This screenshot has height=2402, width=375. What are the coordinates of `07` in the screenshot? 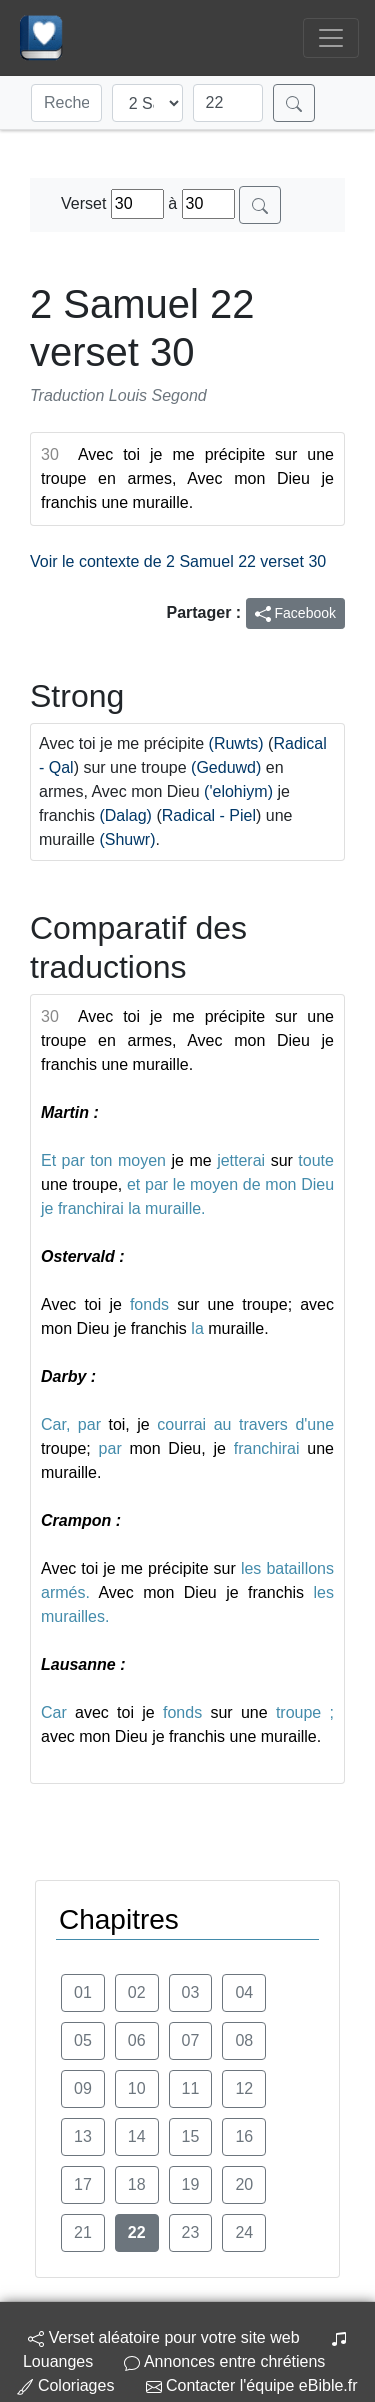 It's located at (191, 2040).